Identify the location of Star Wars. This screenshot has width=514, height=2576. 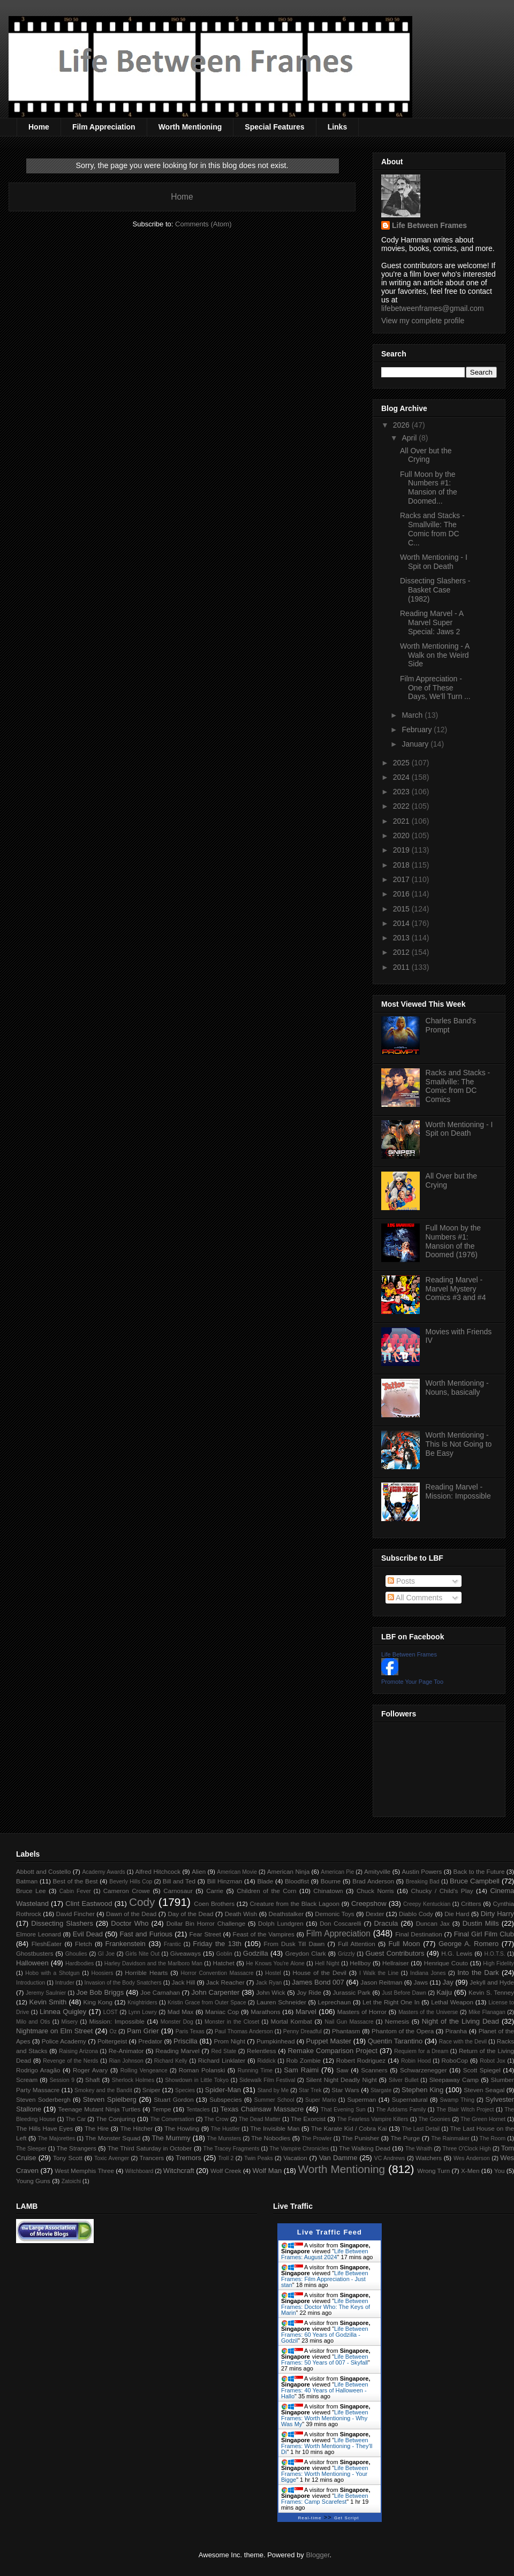
(345, 2089).